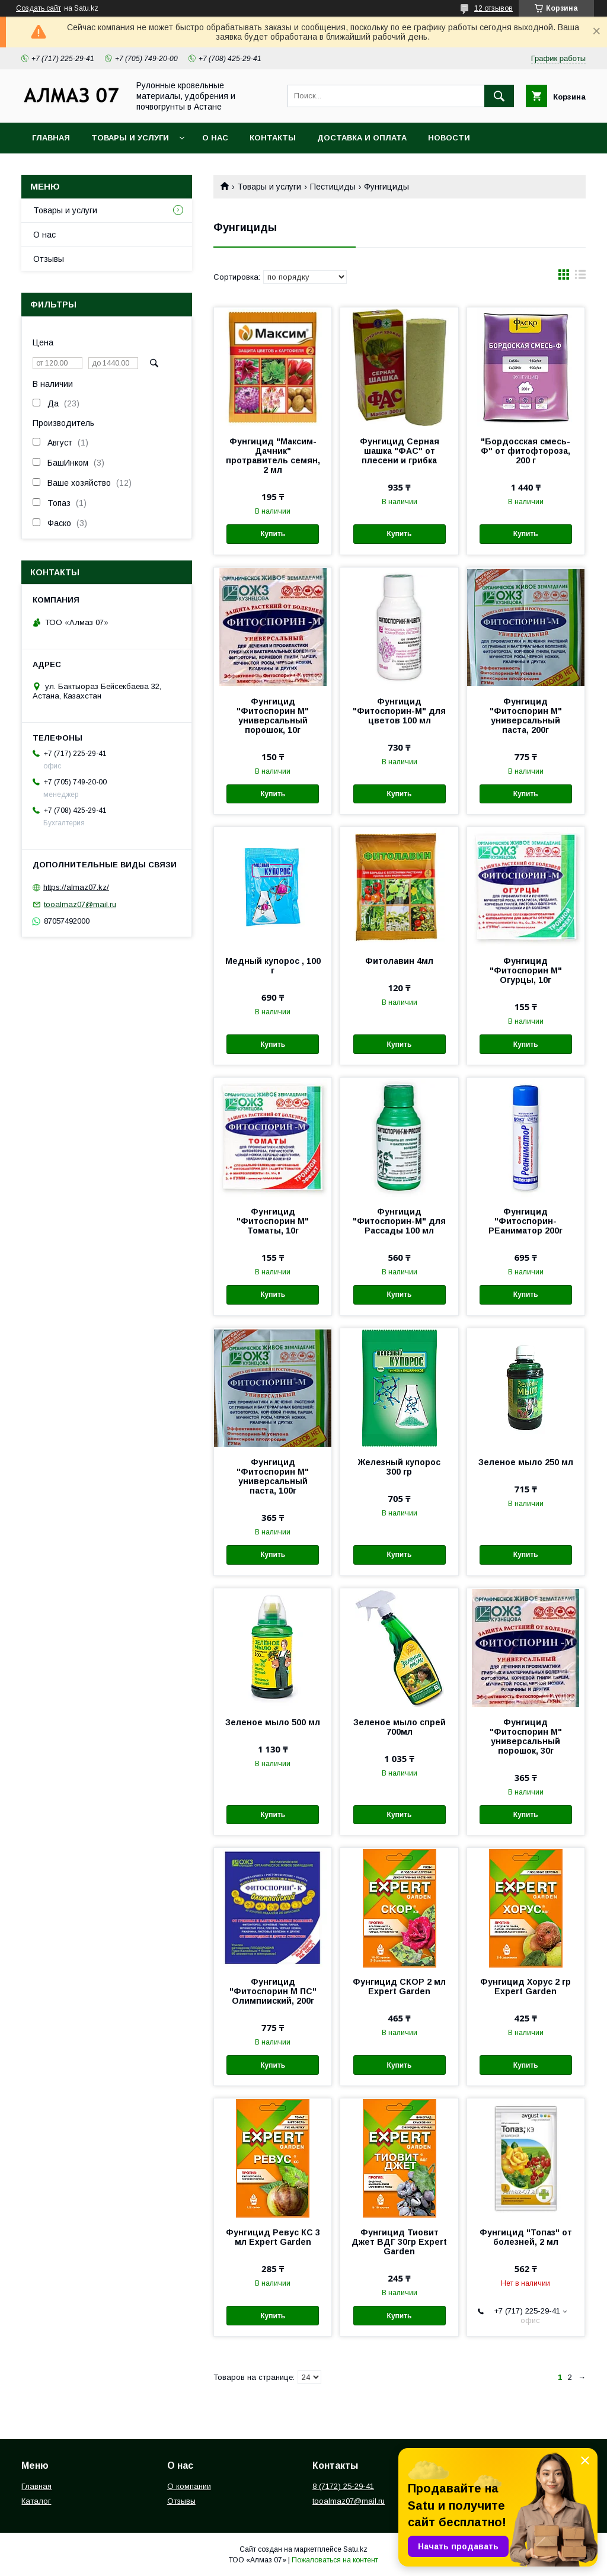 The image size is (607, 2576). I want to click on Фунгицид "Фитоспорин М" универсальный паста, 100г, so click(273, 1476).